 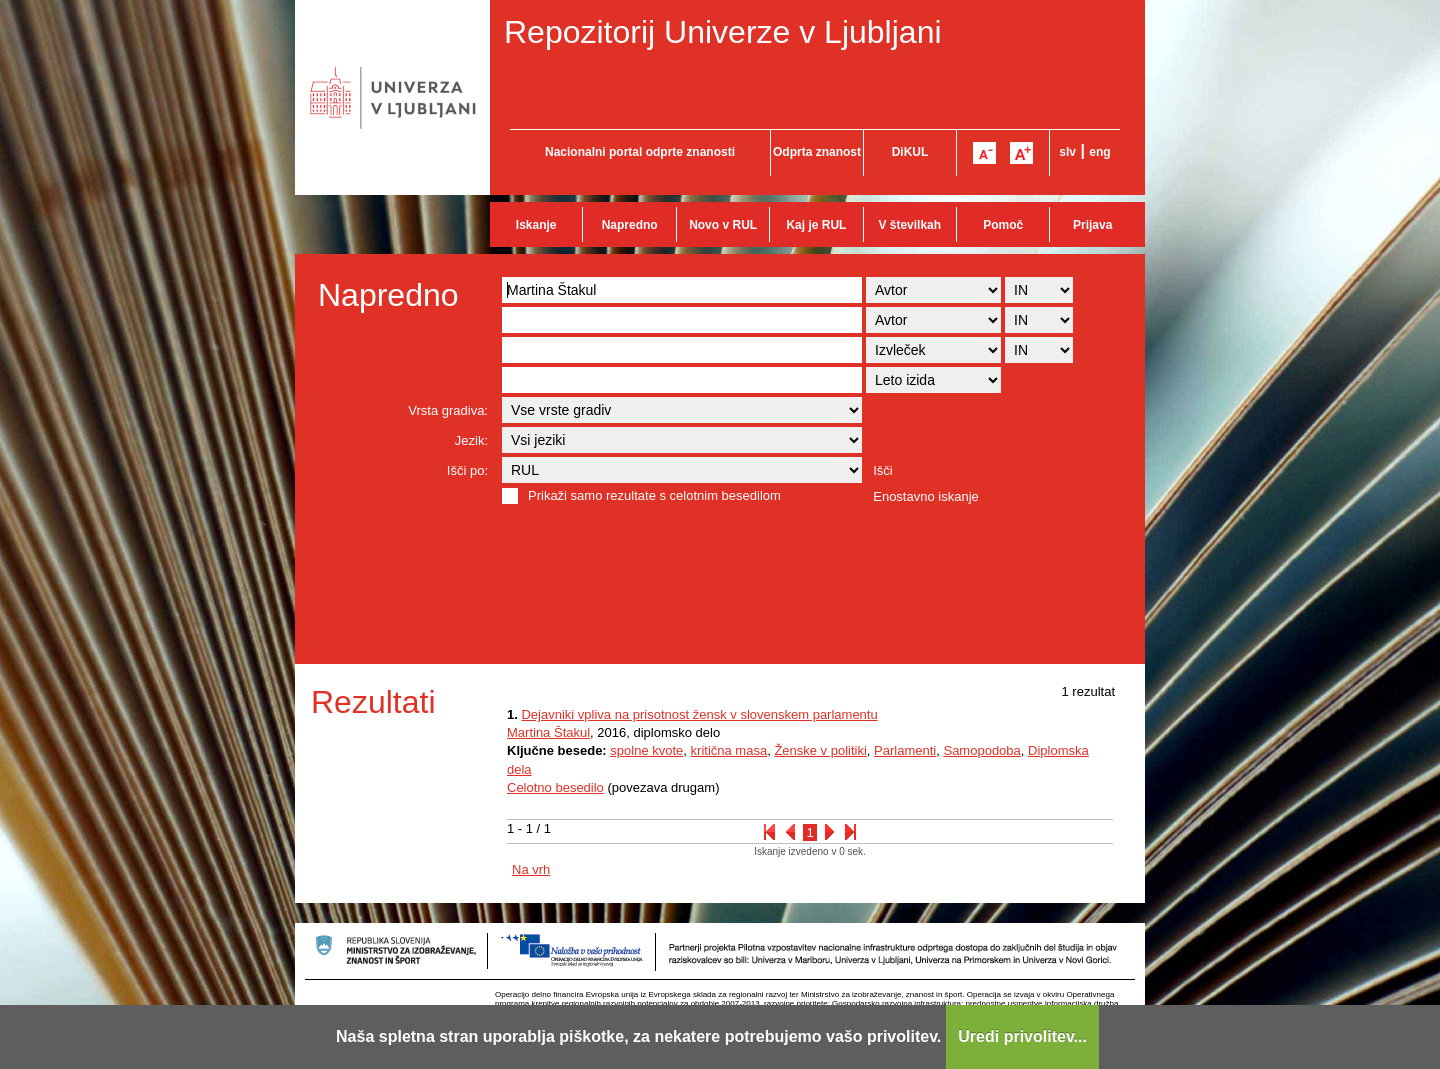 I want to click on Samopodoba, so click(x=981, y=750).